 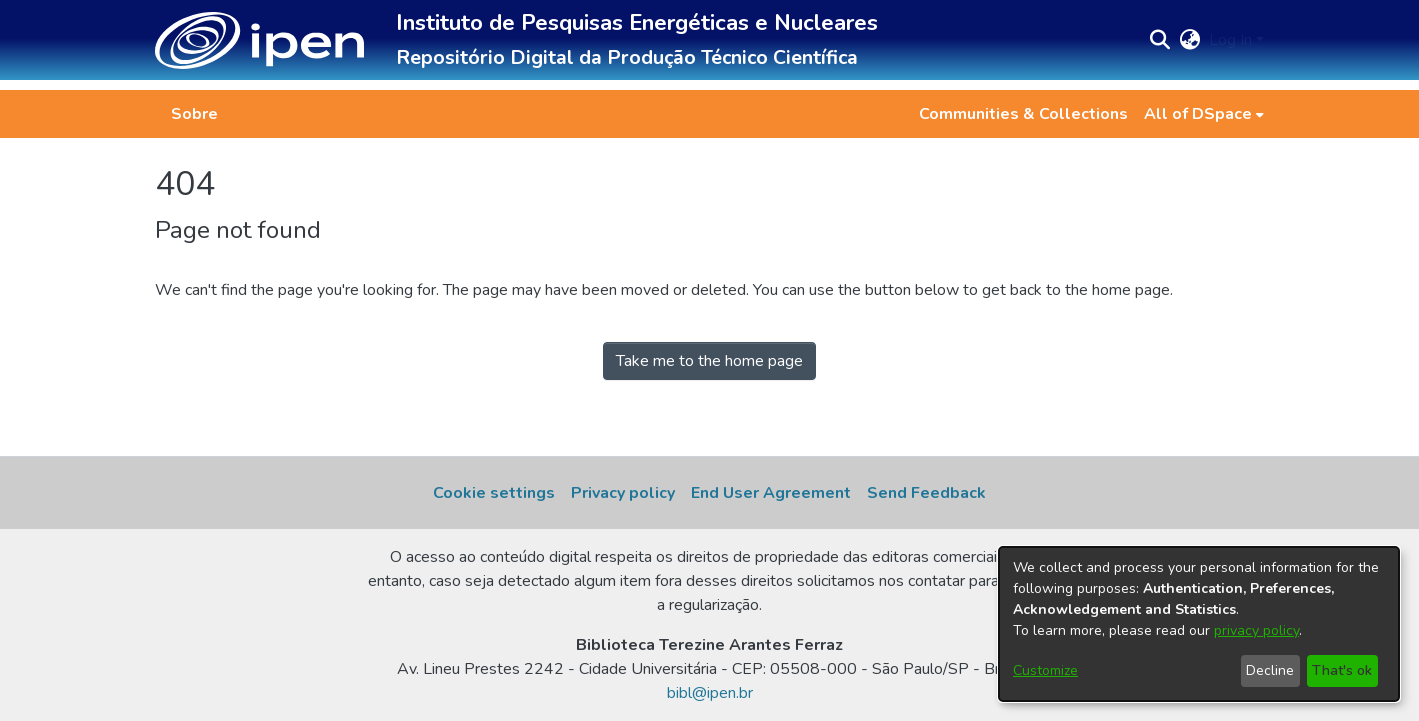 What do you see at coordinates (1342, 670) in the screenshot?
I see `That's ok` at bounding box center [1342, 670].